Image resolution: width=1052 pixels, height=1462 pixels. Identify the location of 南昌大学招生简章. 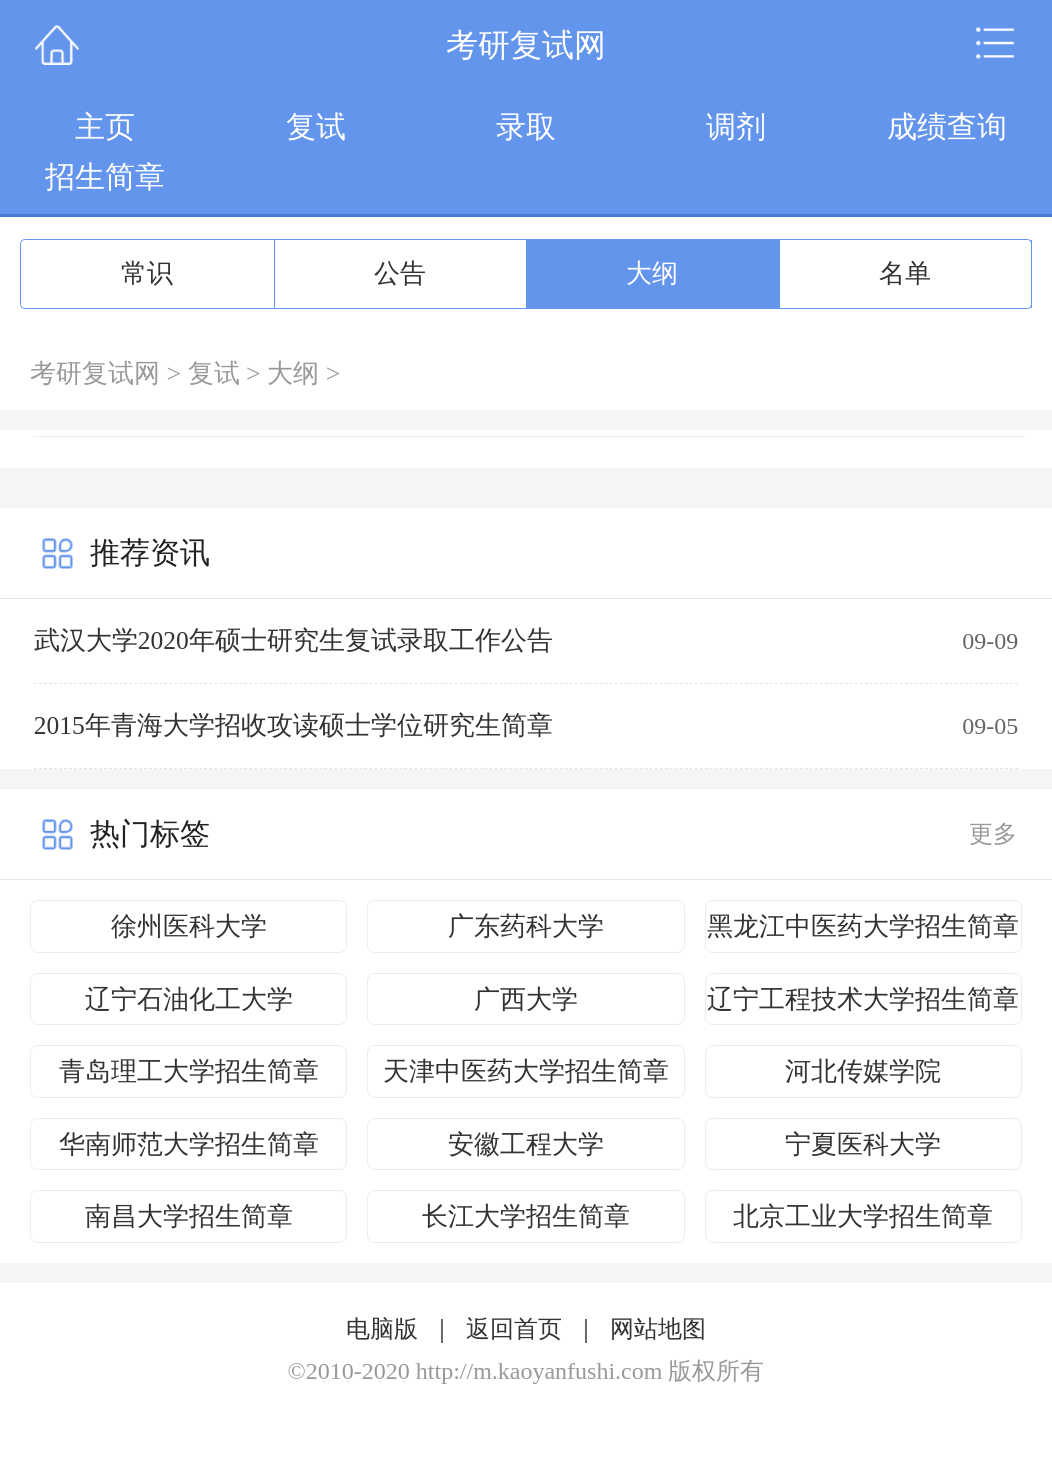
(189, 1216).